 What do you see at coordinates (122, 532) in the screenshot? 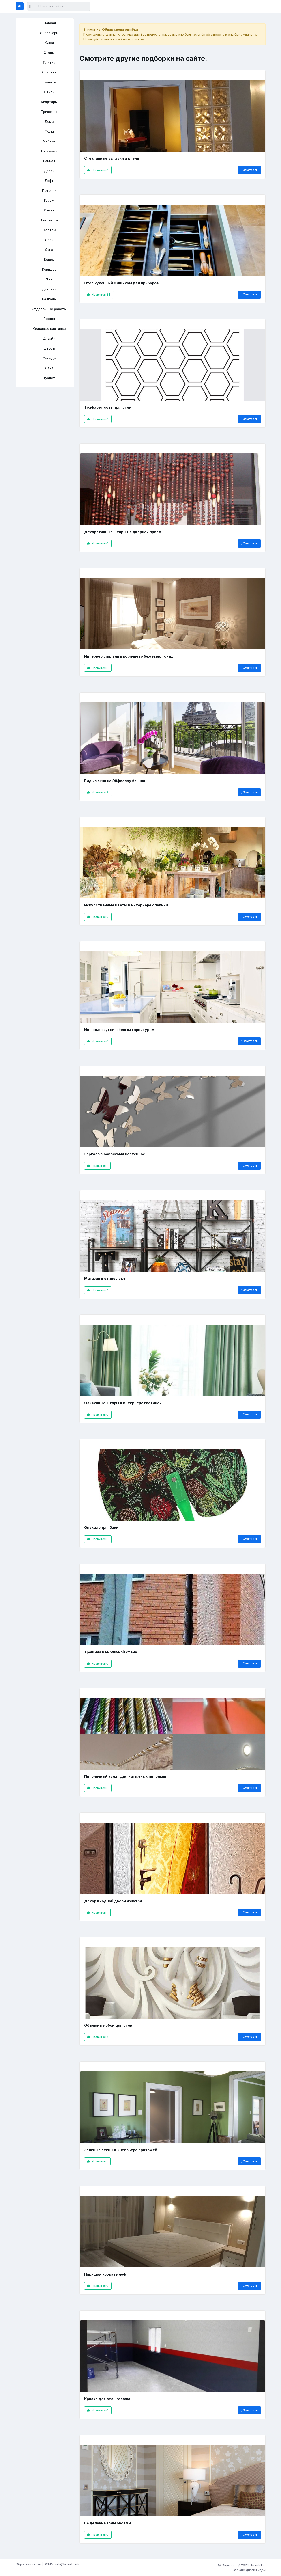
I see `Декоративные шторы на дверной проем` at bounding box center [122, 532].